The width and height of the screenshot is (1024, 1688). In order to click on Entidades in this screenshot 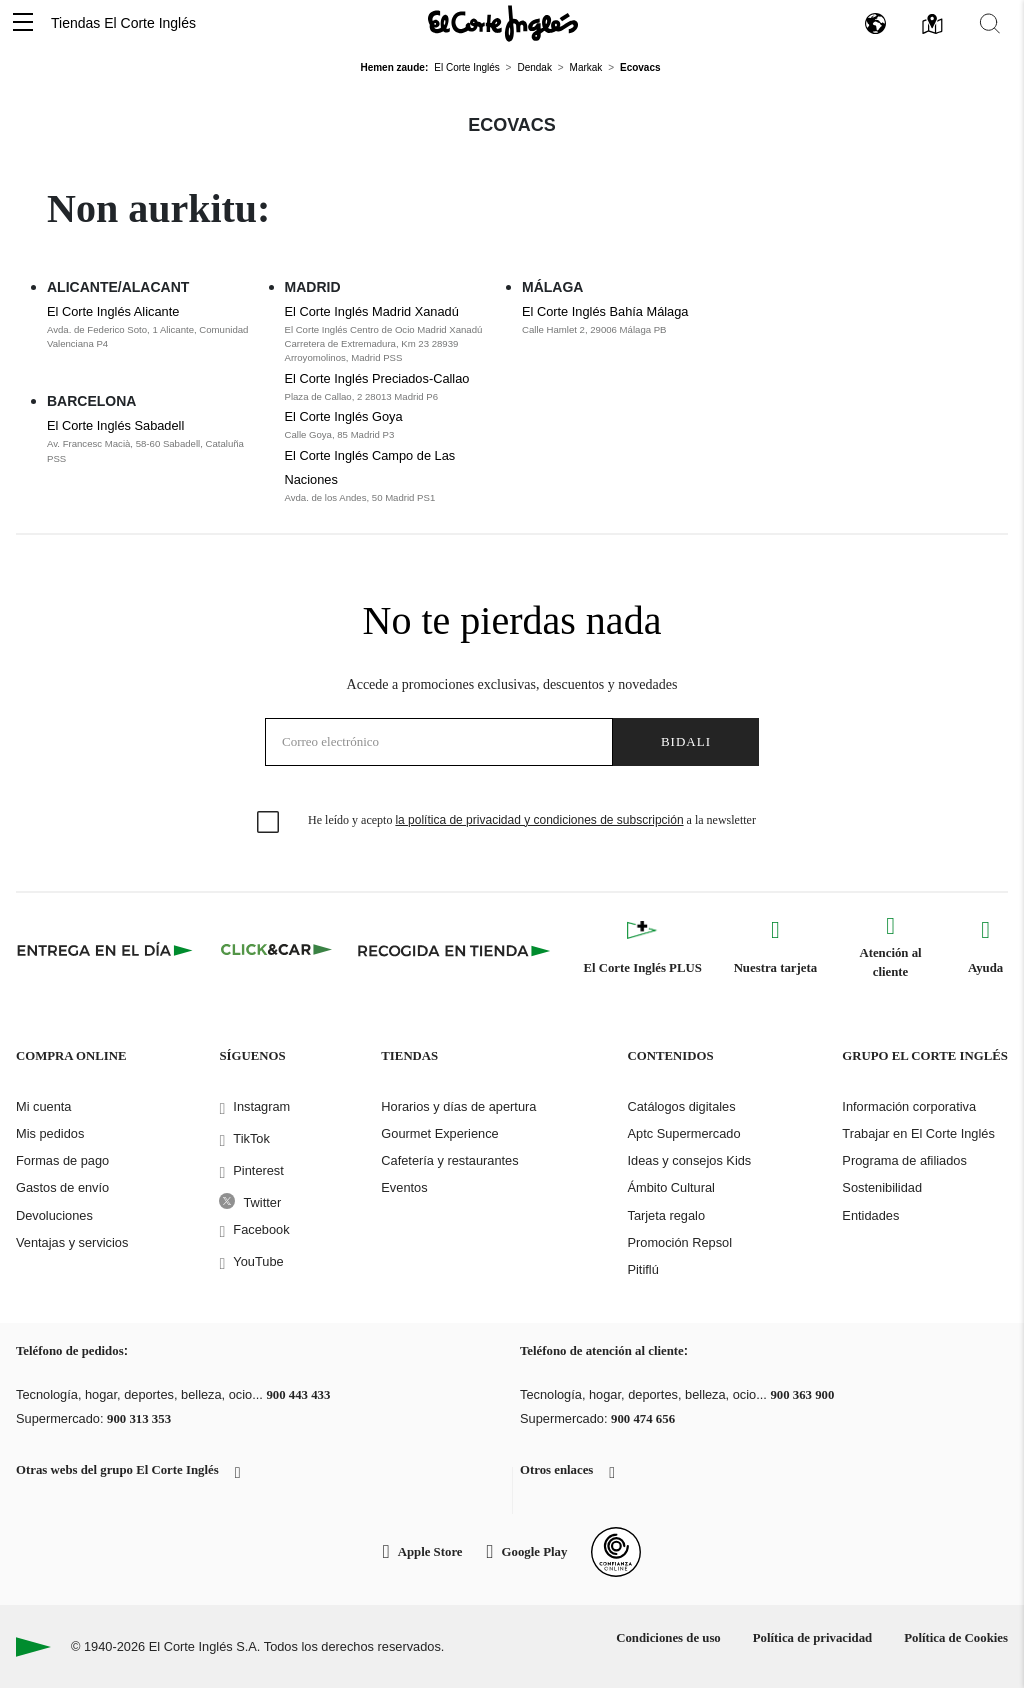, I will do `click(870, 1215)`.